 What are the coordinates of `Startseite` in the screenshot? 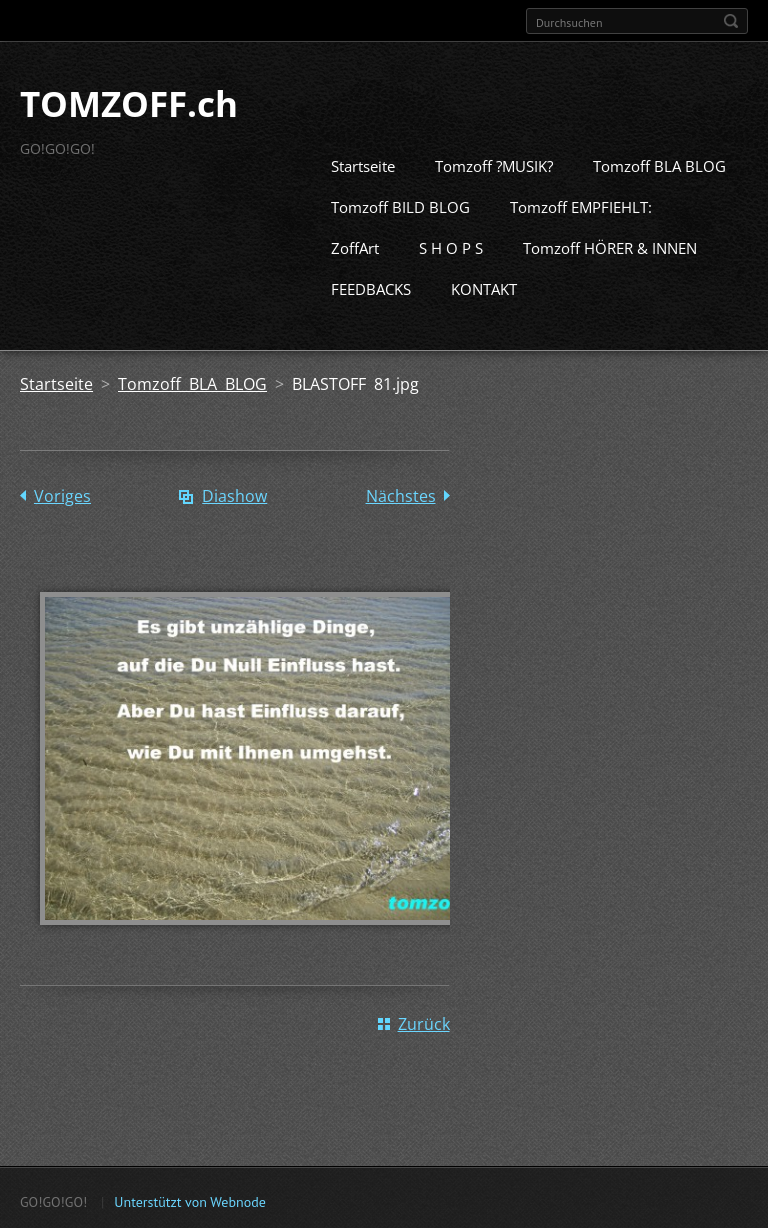 It's located at (363, 164).